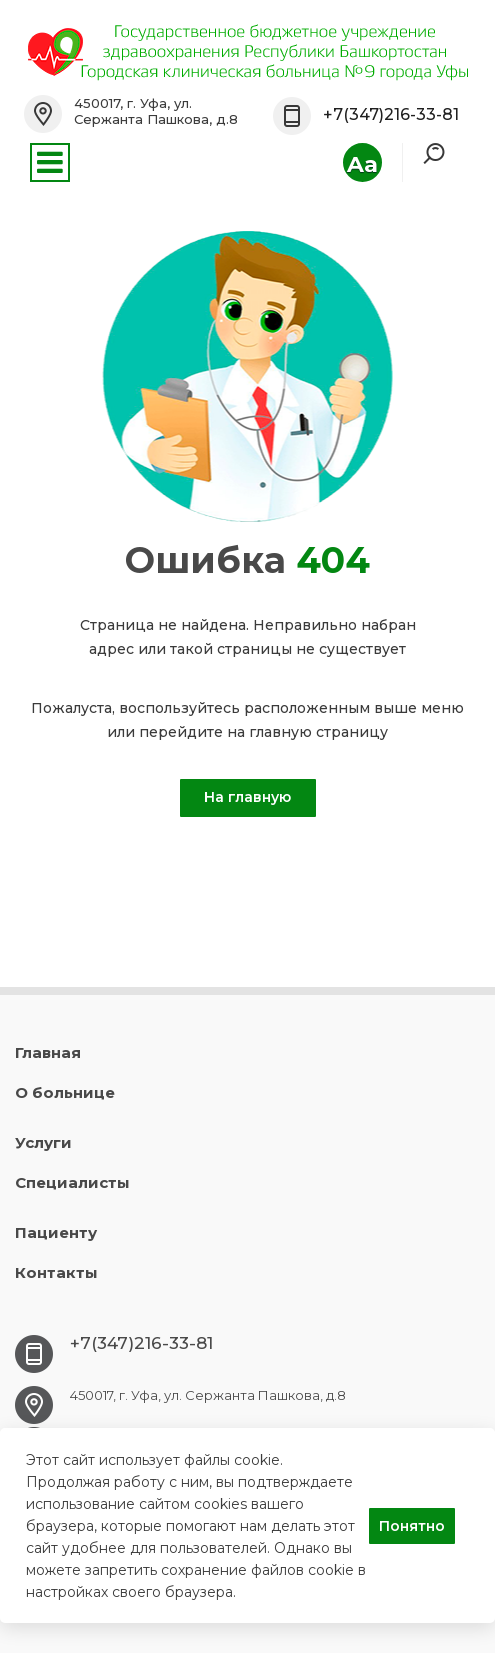  What do you see at coordinates (65, 1092) in the screenshot?
I see `О больнице` at bounding box center [65, 1092].